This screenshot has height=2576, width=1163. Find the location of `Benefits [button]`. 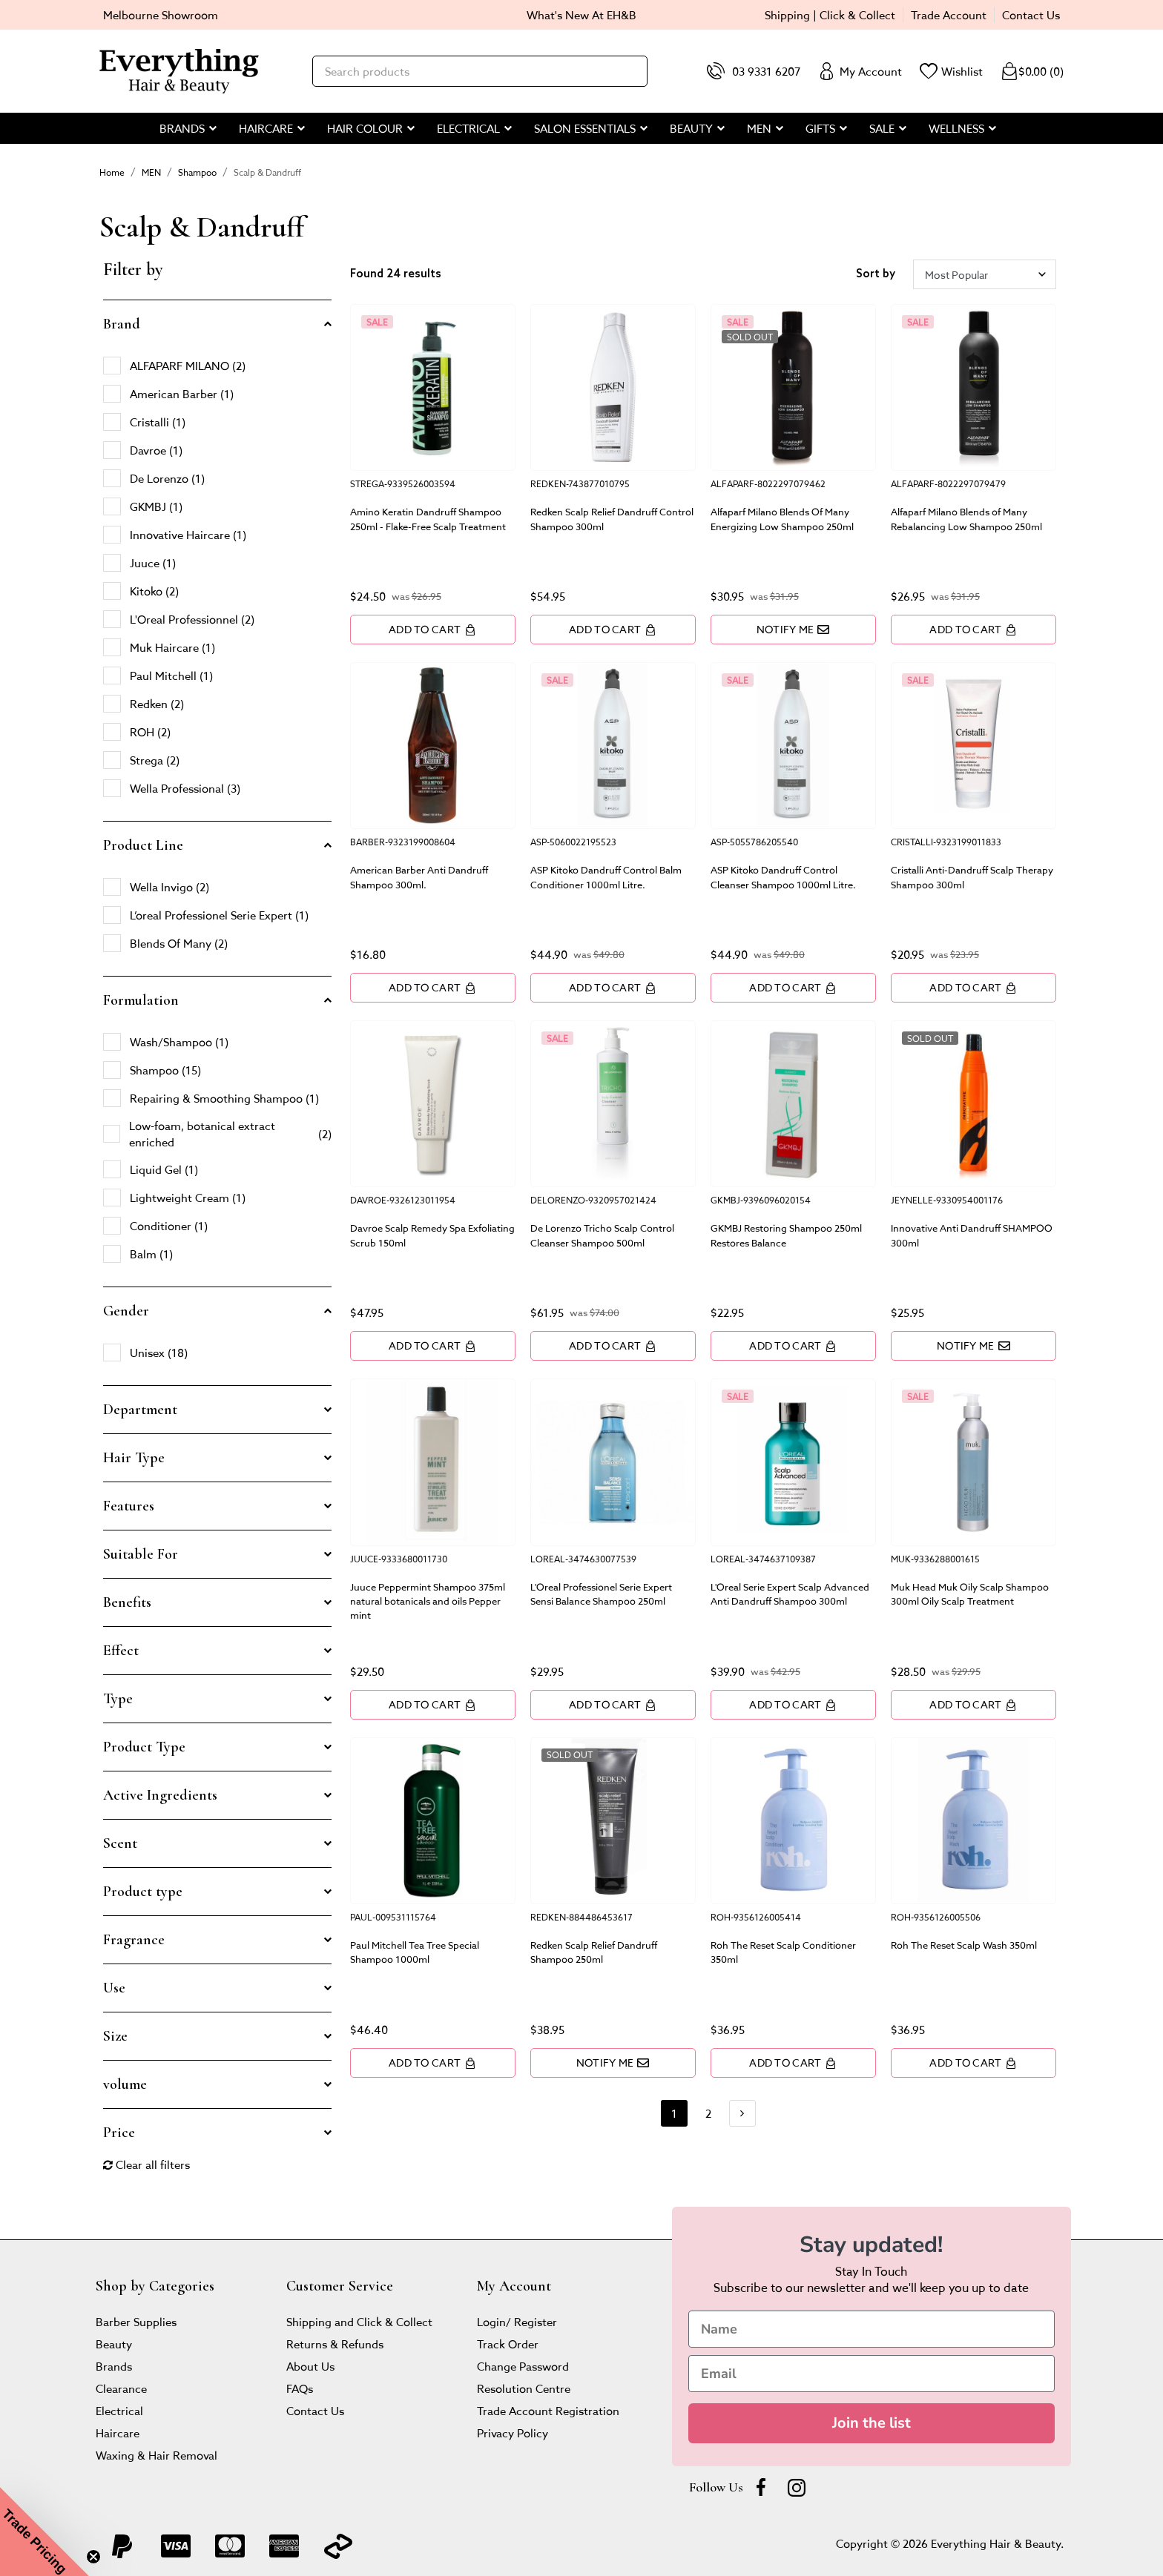

Benefits [button] is located at coordinates (127, 1602).